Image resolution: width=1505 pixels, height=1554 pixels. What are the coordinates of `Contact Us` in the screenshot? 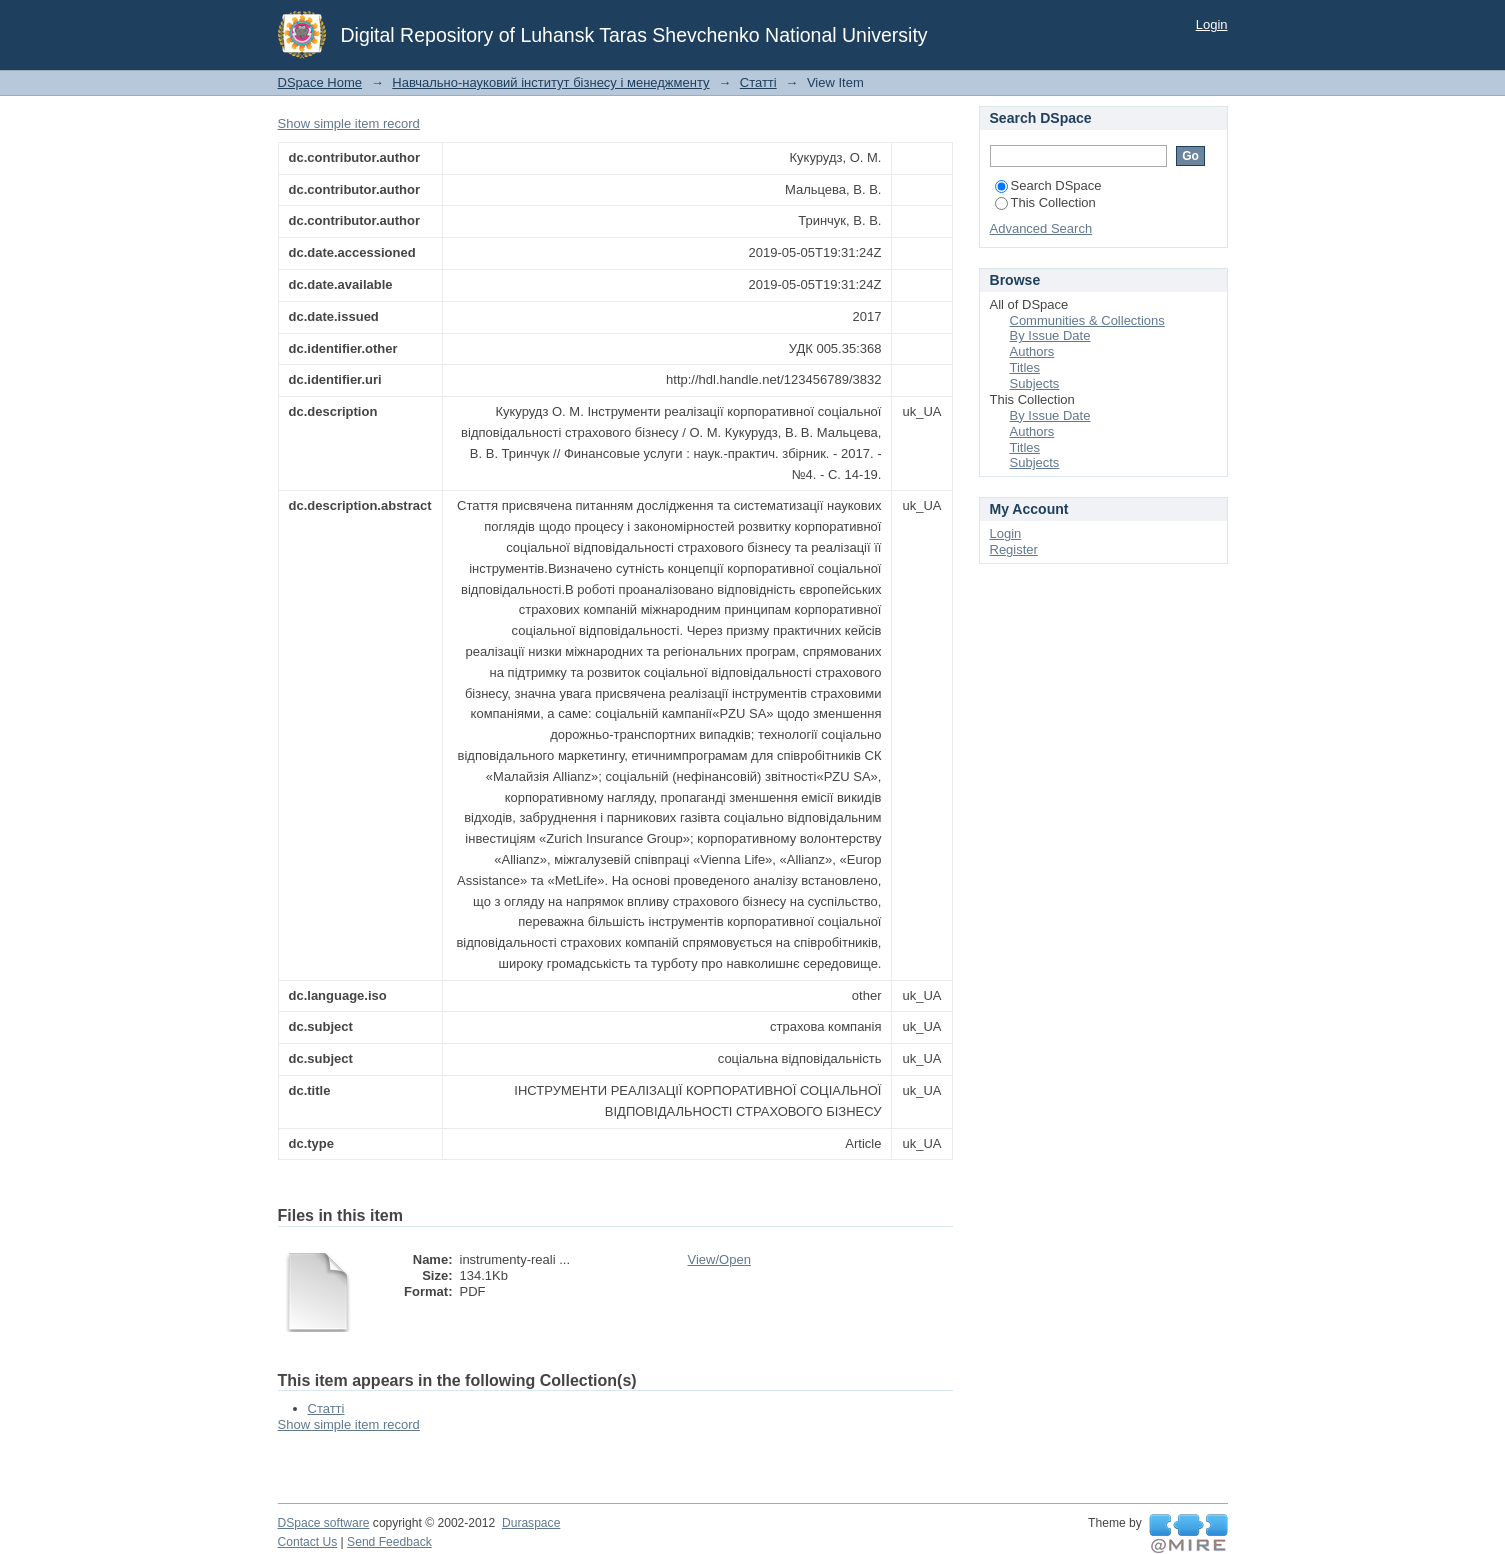 It's located at (308, 1542).